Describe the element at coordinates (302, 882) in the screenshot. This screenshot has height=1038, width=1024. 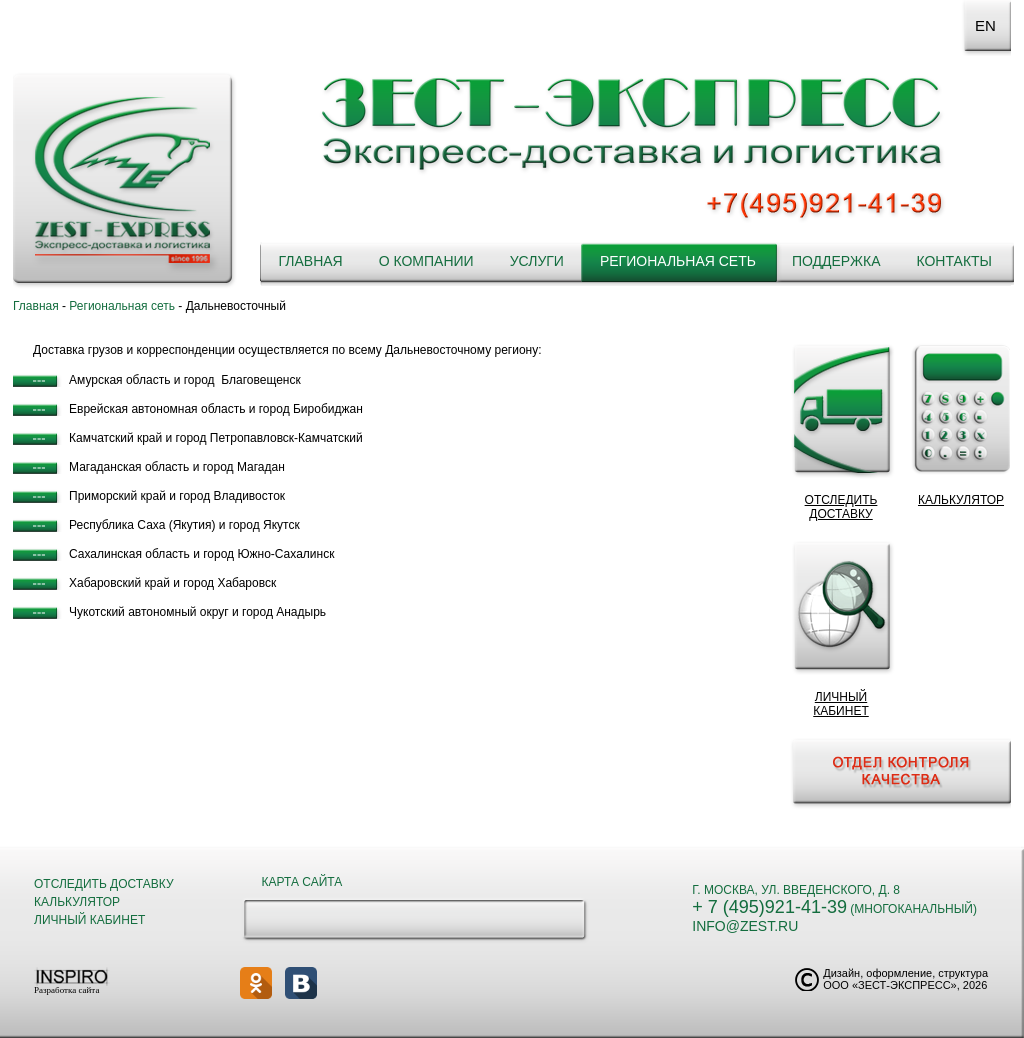
I see `Карта сайта` at that location.